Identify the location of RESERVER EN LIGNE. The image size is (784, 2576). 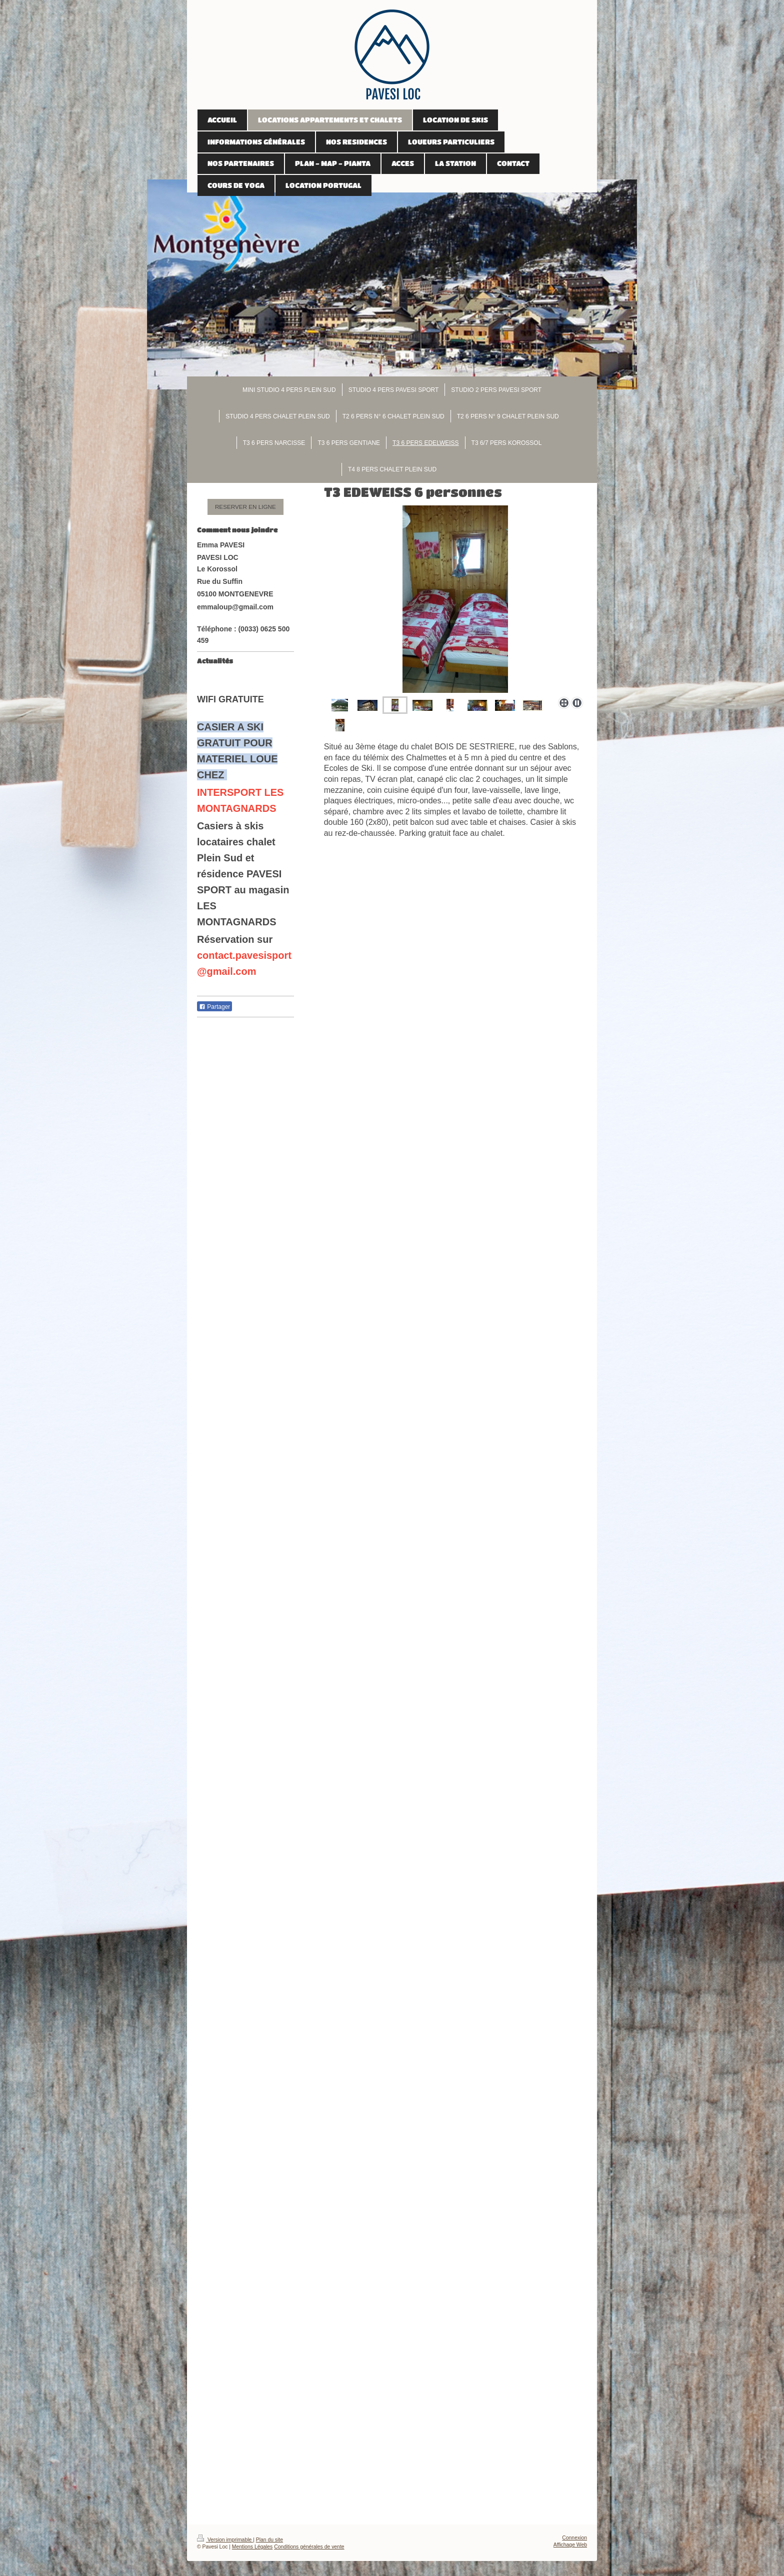
(245, 506).